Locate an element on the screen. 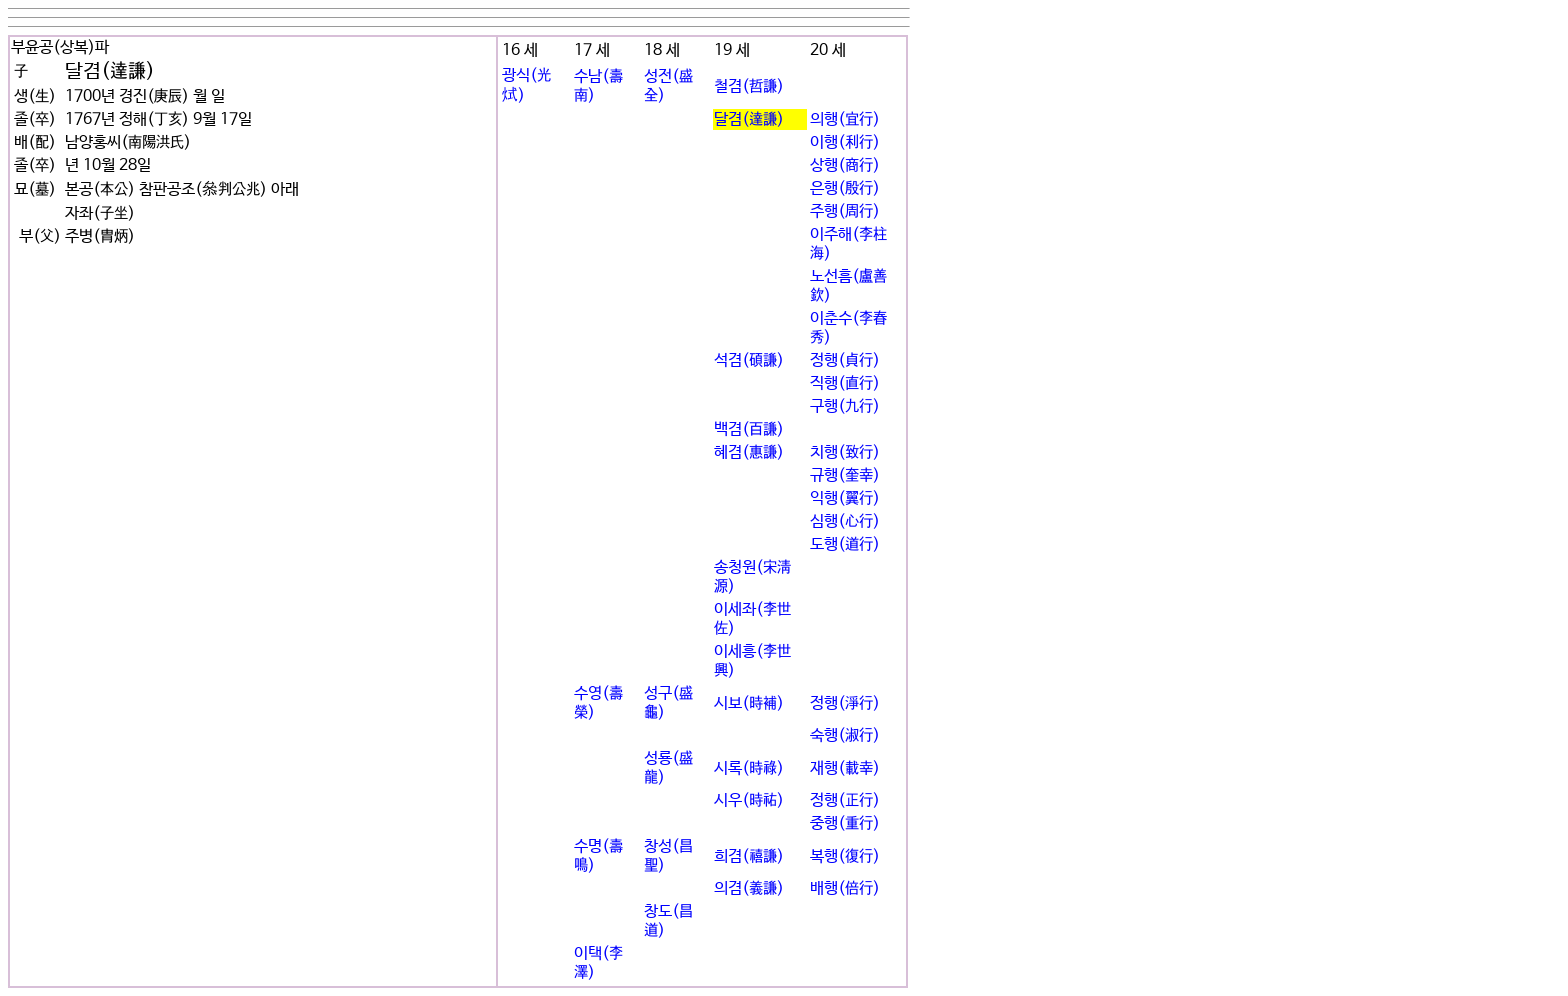 This screenshot has width=1568, height=996. 철겸(哲謙) is located at coordinates (749, 86).